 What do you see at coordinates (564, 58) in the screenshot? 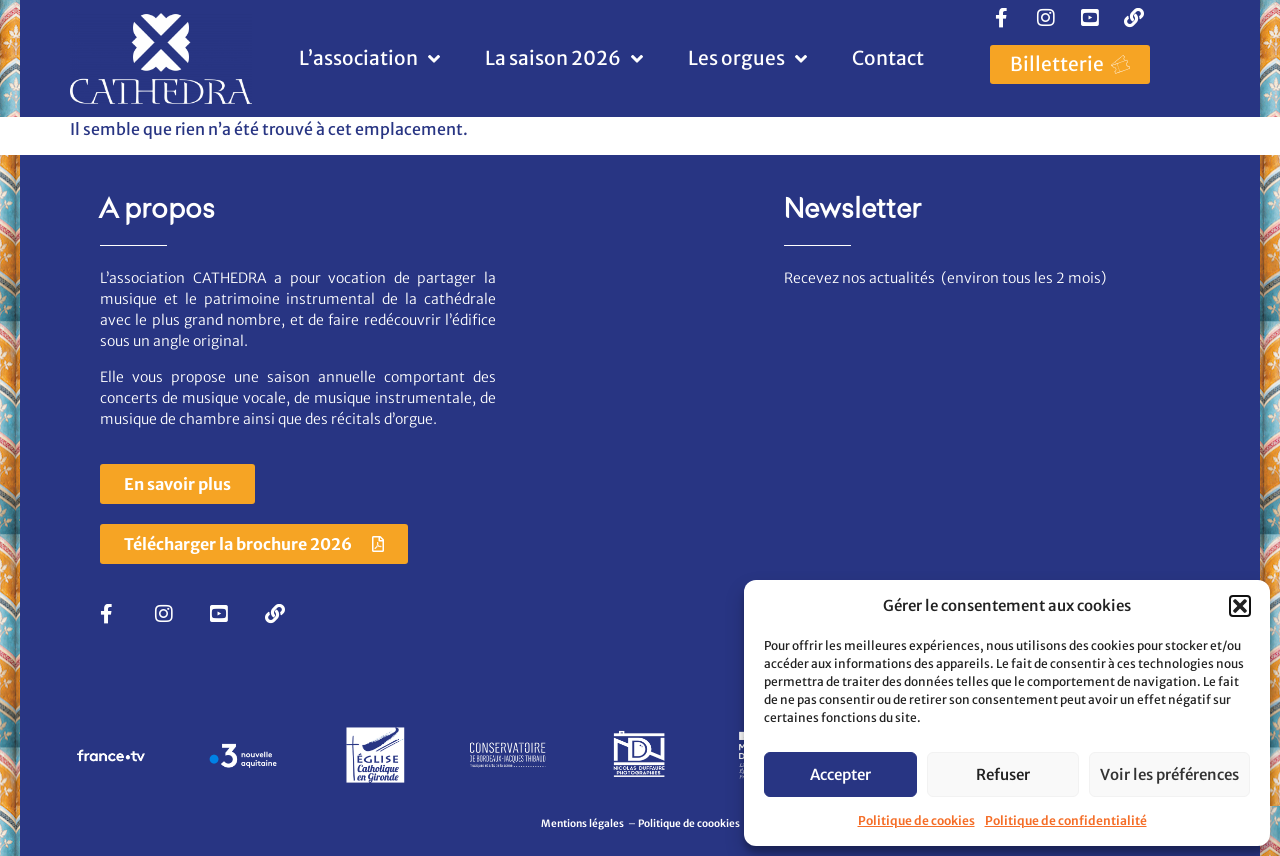
I see `La saison 2026` at bounding box center [564, 58].